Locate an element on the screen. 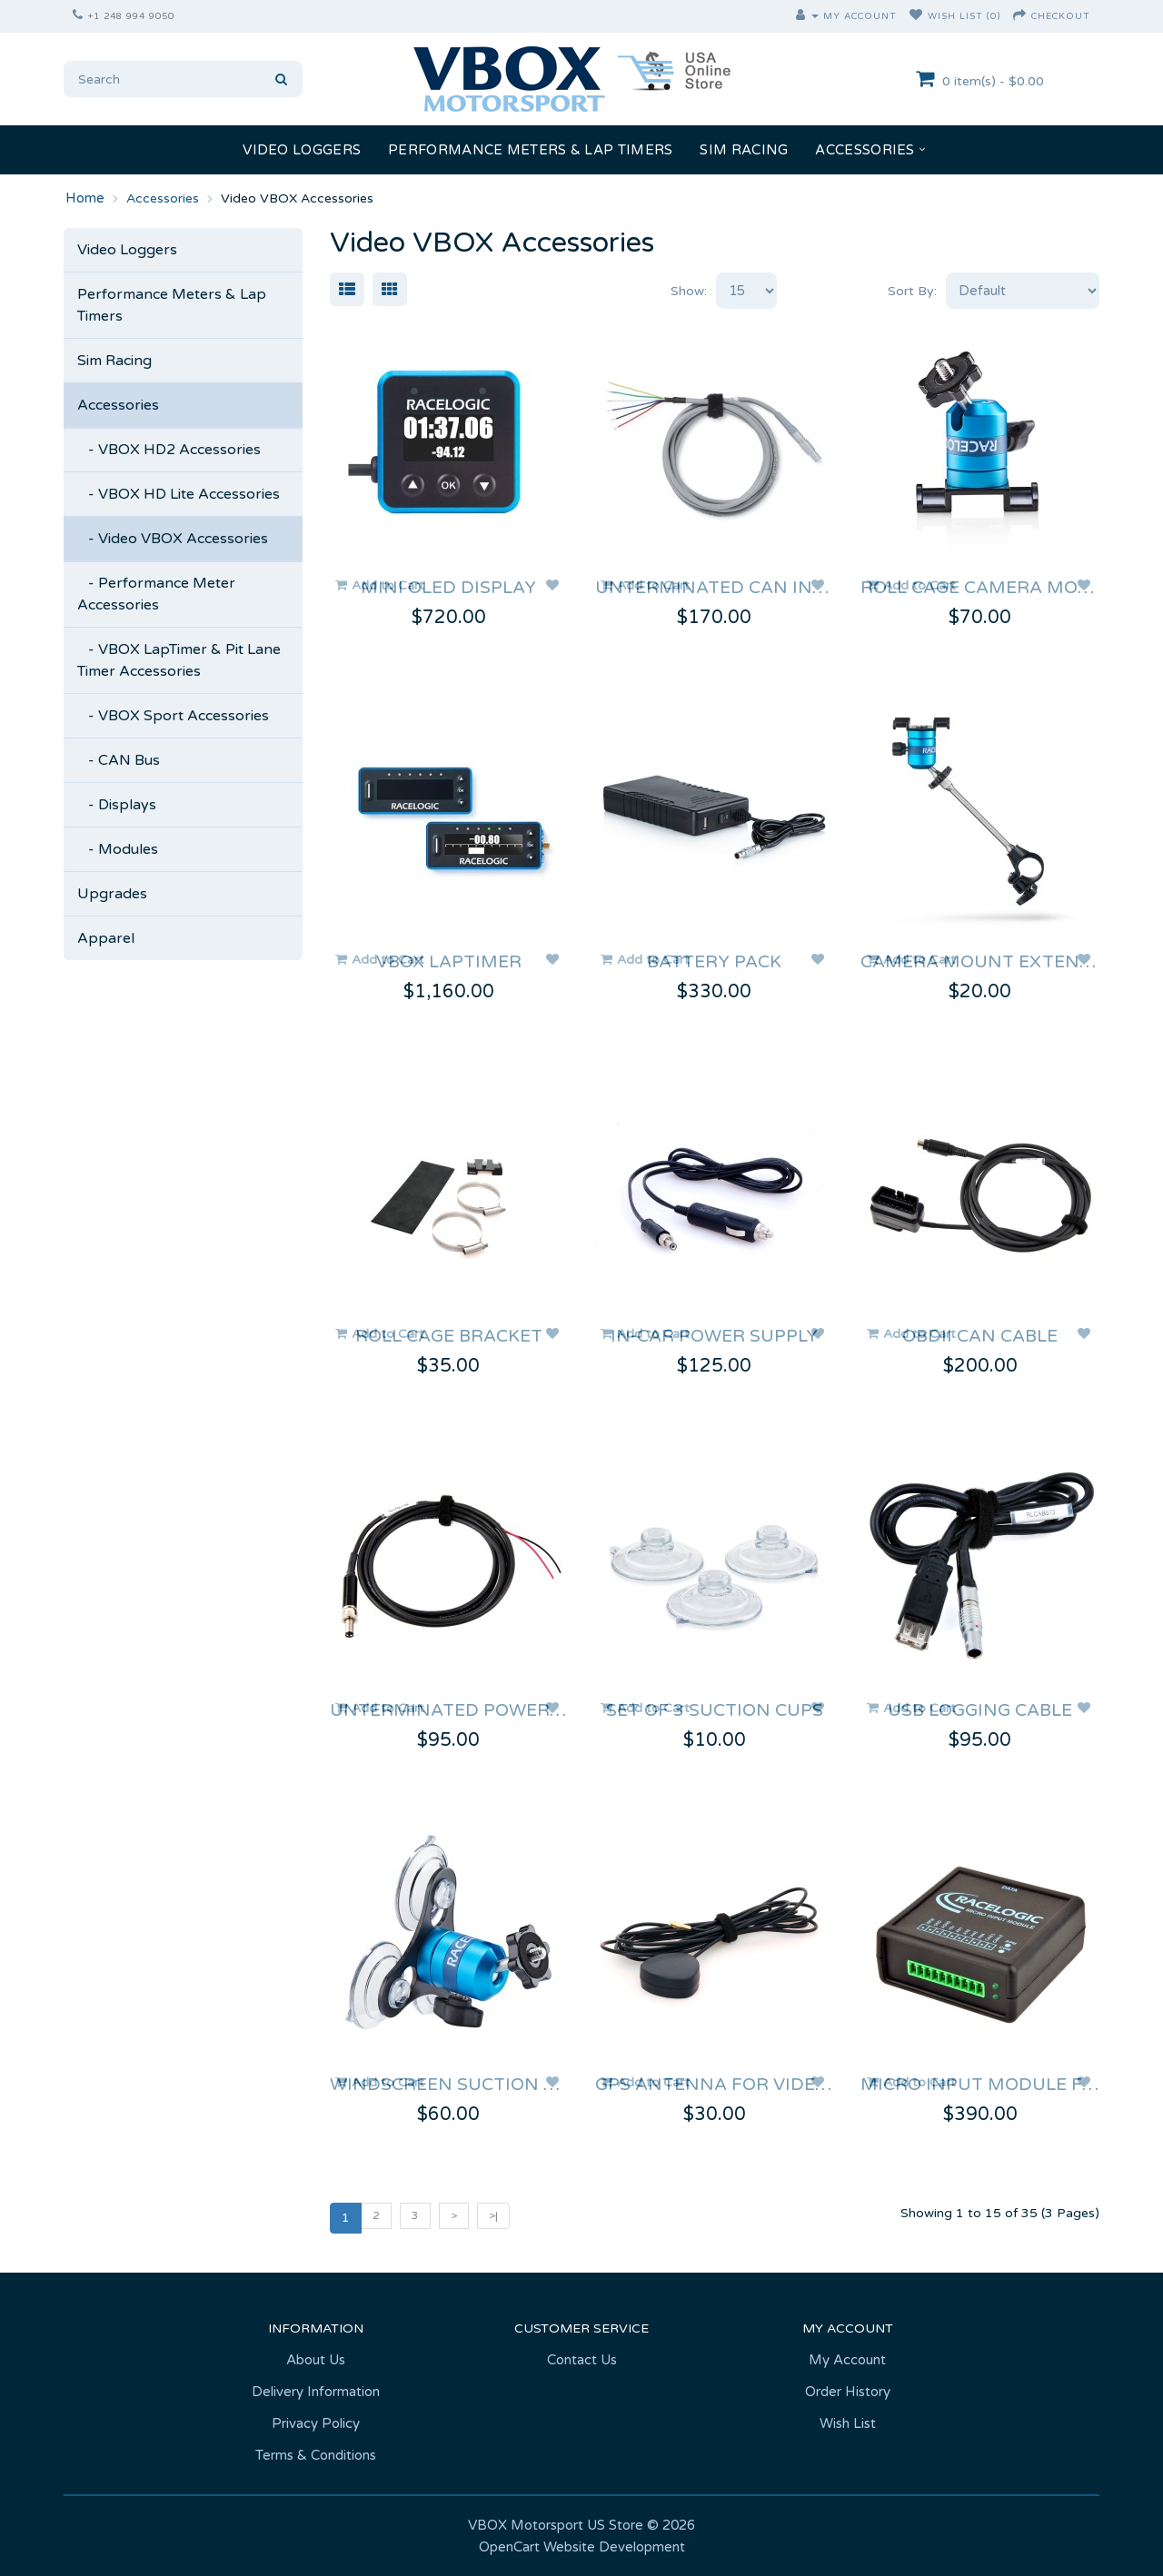  Video Loggers is located at coordinates (302, 150).